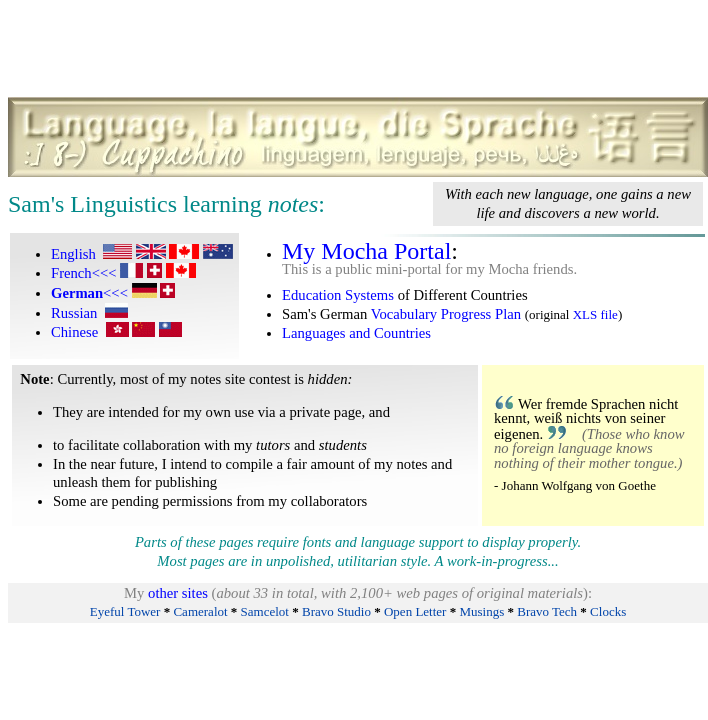 This screenshot has width=708, height=720. I want to click on Vocabulary Progress Plan, so click(446, 314).